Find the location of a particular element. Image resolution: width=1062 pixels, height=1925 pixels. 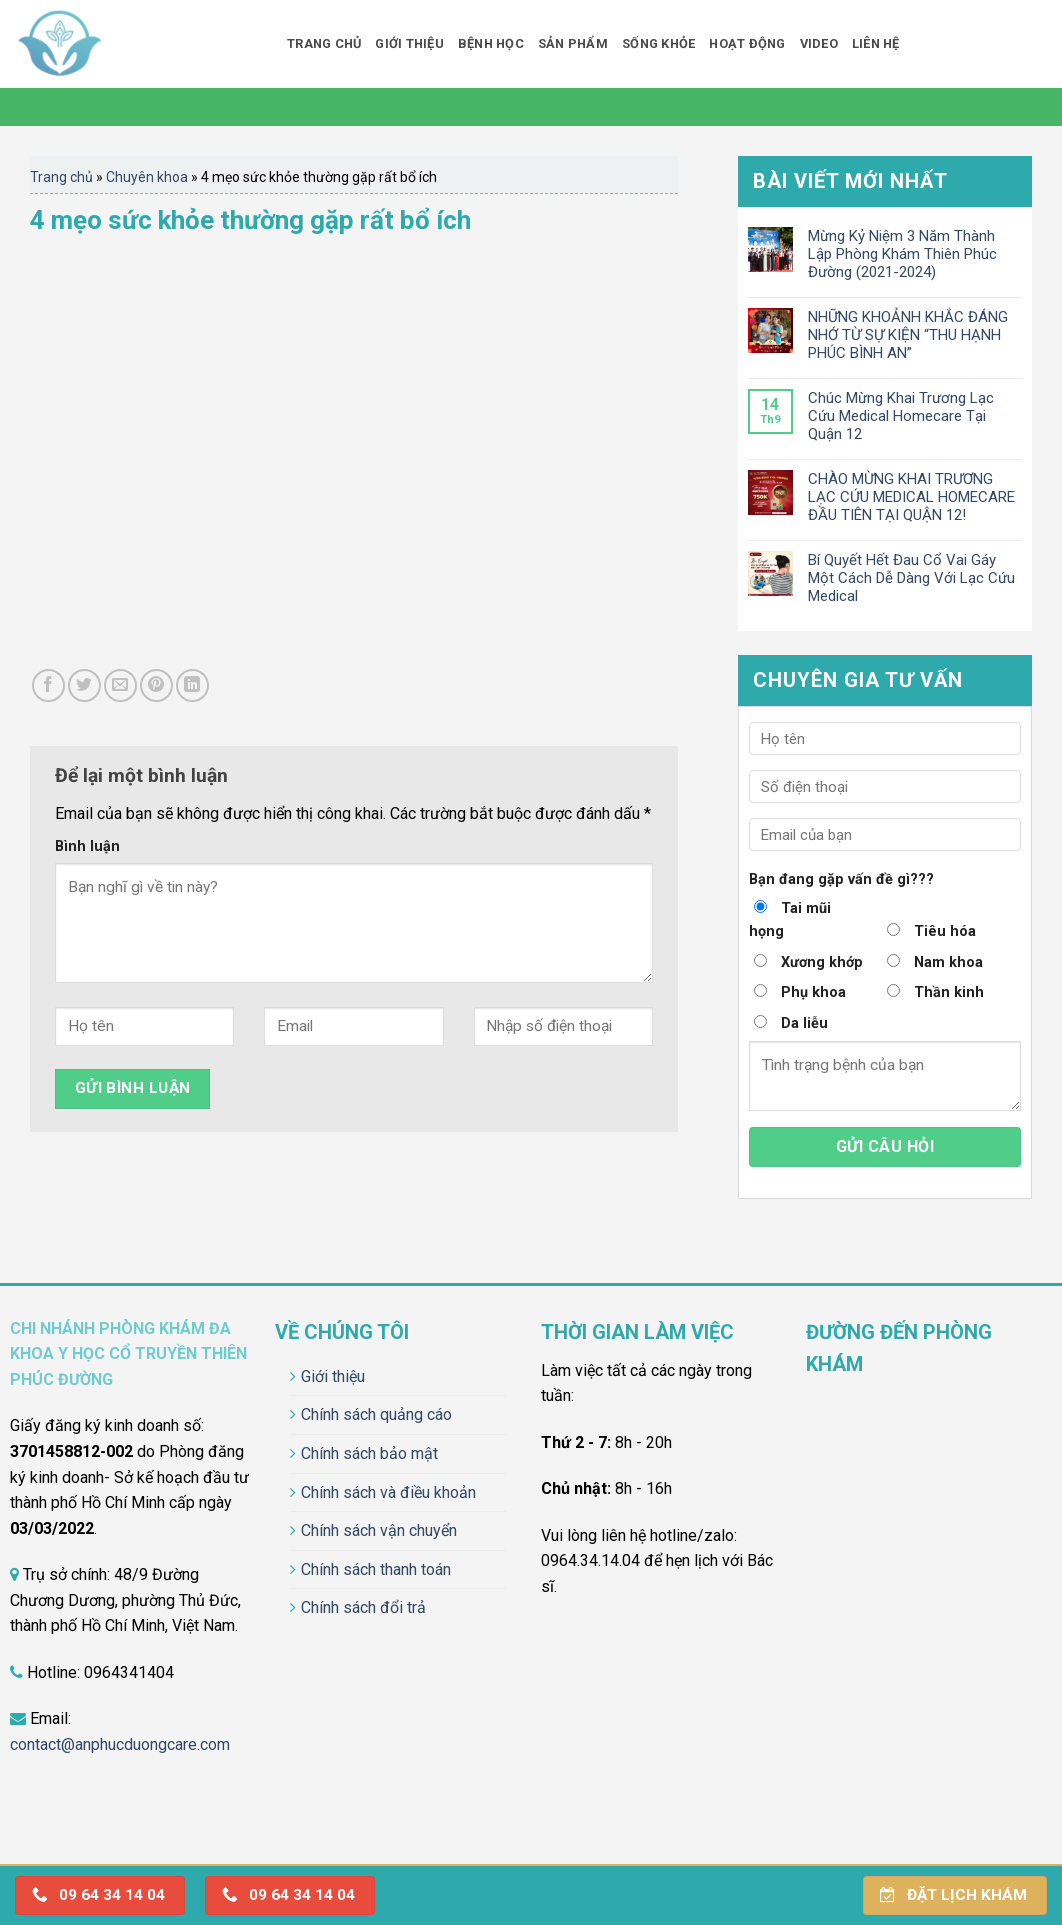

Chuyên khoa is located at coordinates (147, 177).